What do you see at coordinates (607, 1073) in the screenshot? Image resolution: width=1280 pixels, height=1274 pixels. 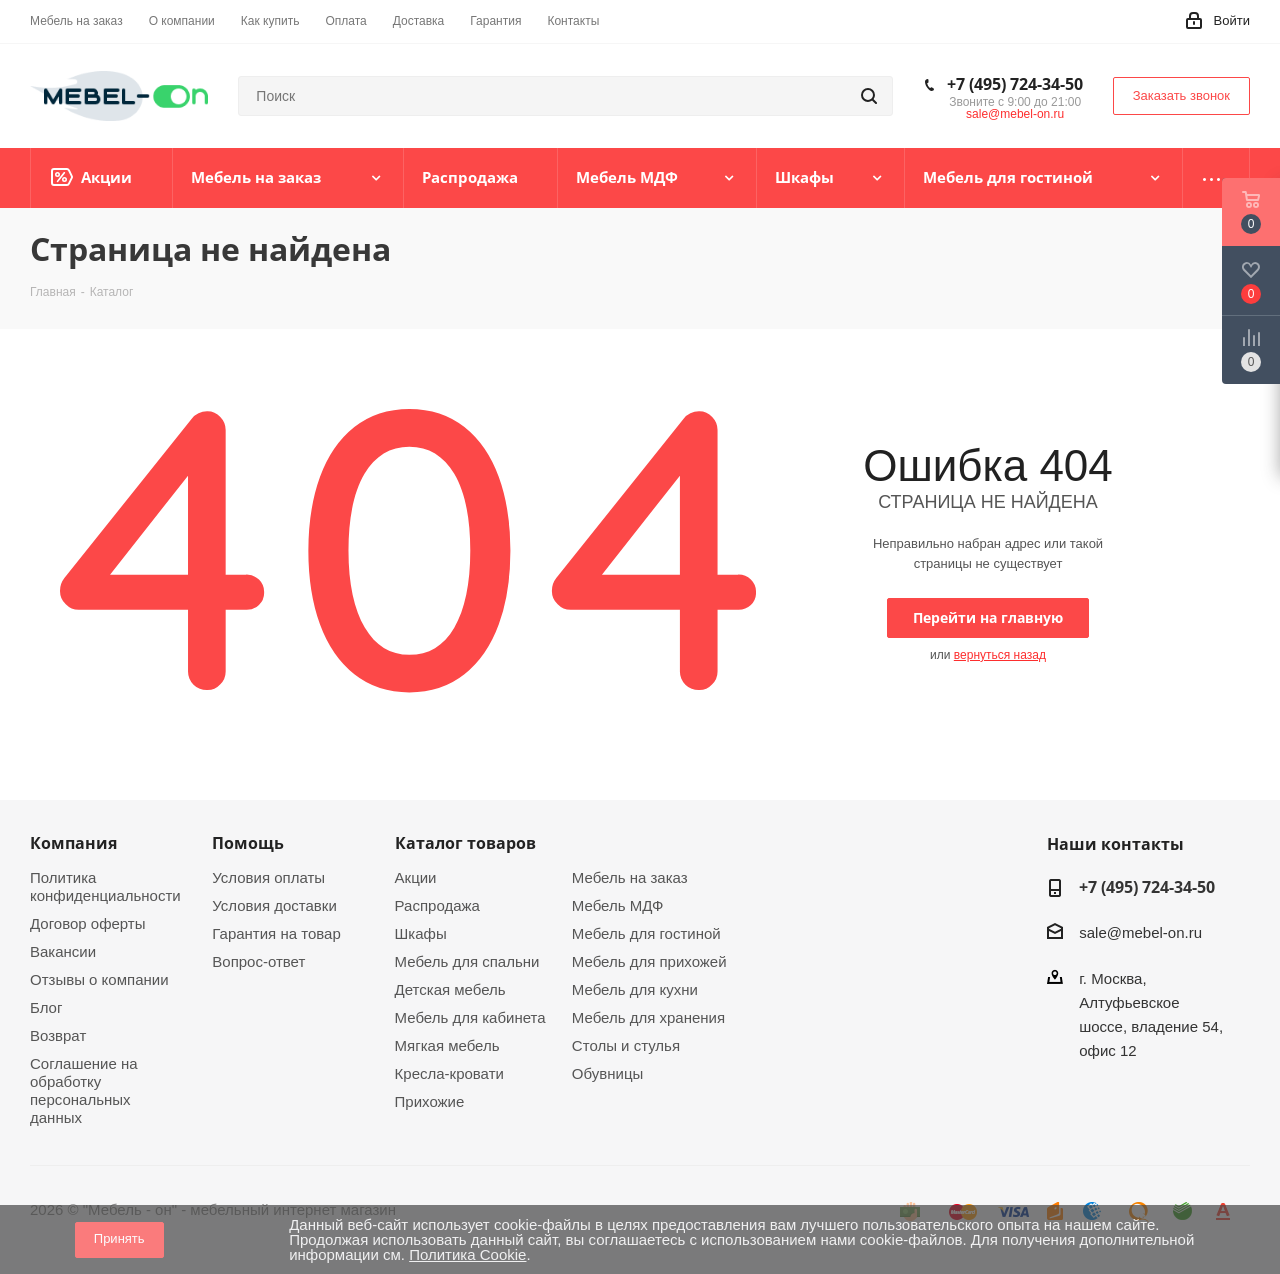 I see `Обувницы` at bounding box center [607, 1073].